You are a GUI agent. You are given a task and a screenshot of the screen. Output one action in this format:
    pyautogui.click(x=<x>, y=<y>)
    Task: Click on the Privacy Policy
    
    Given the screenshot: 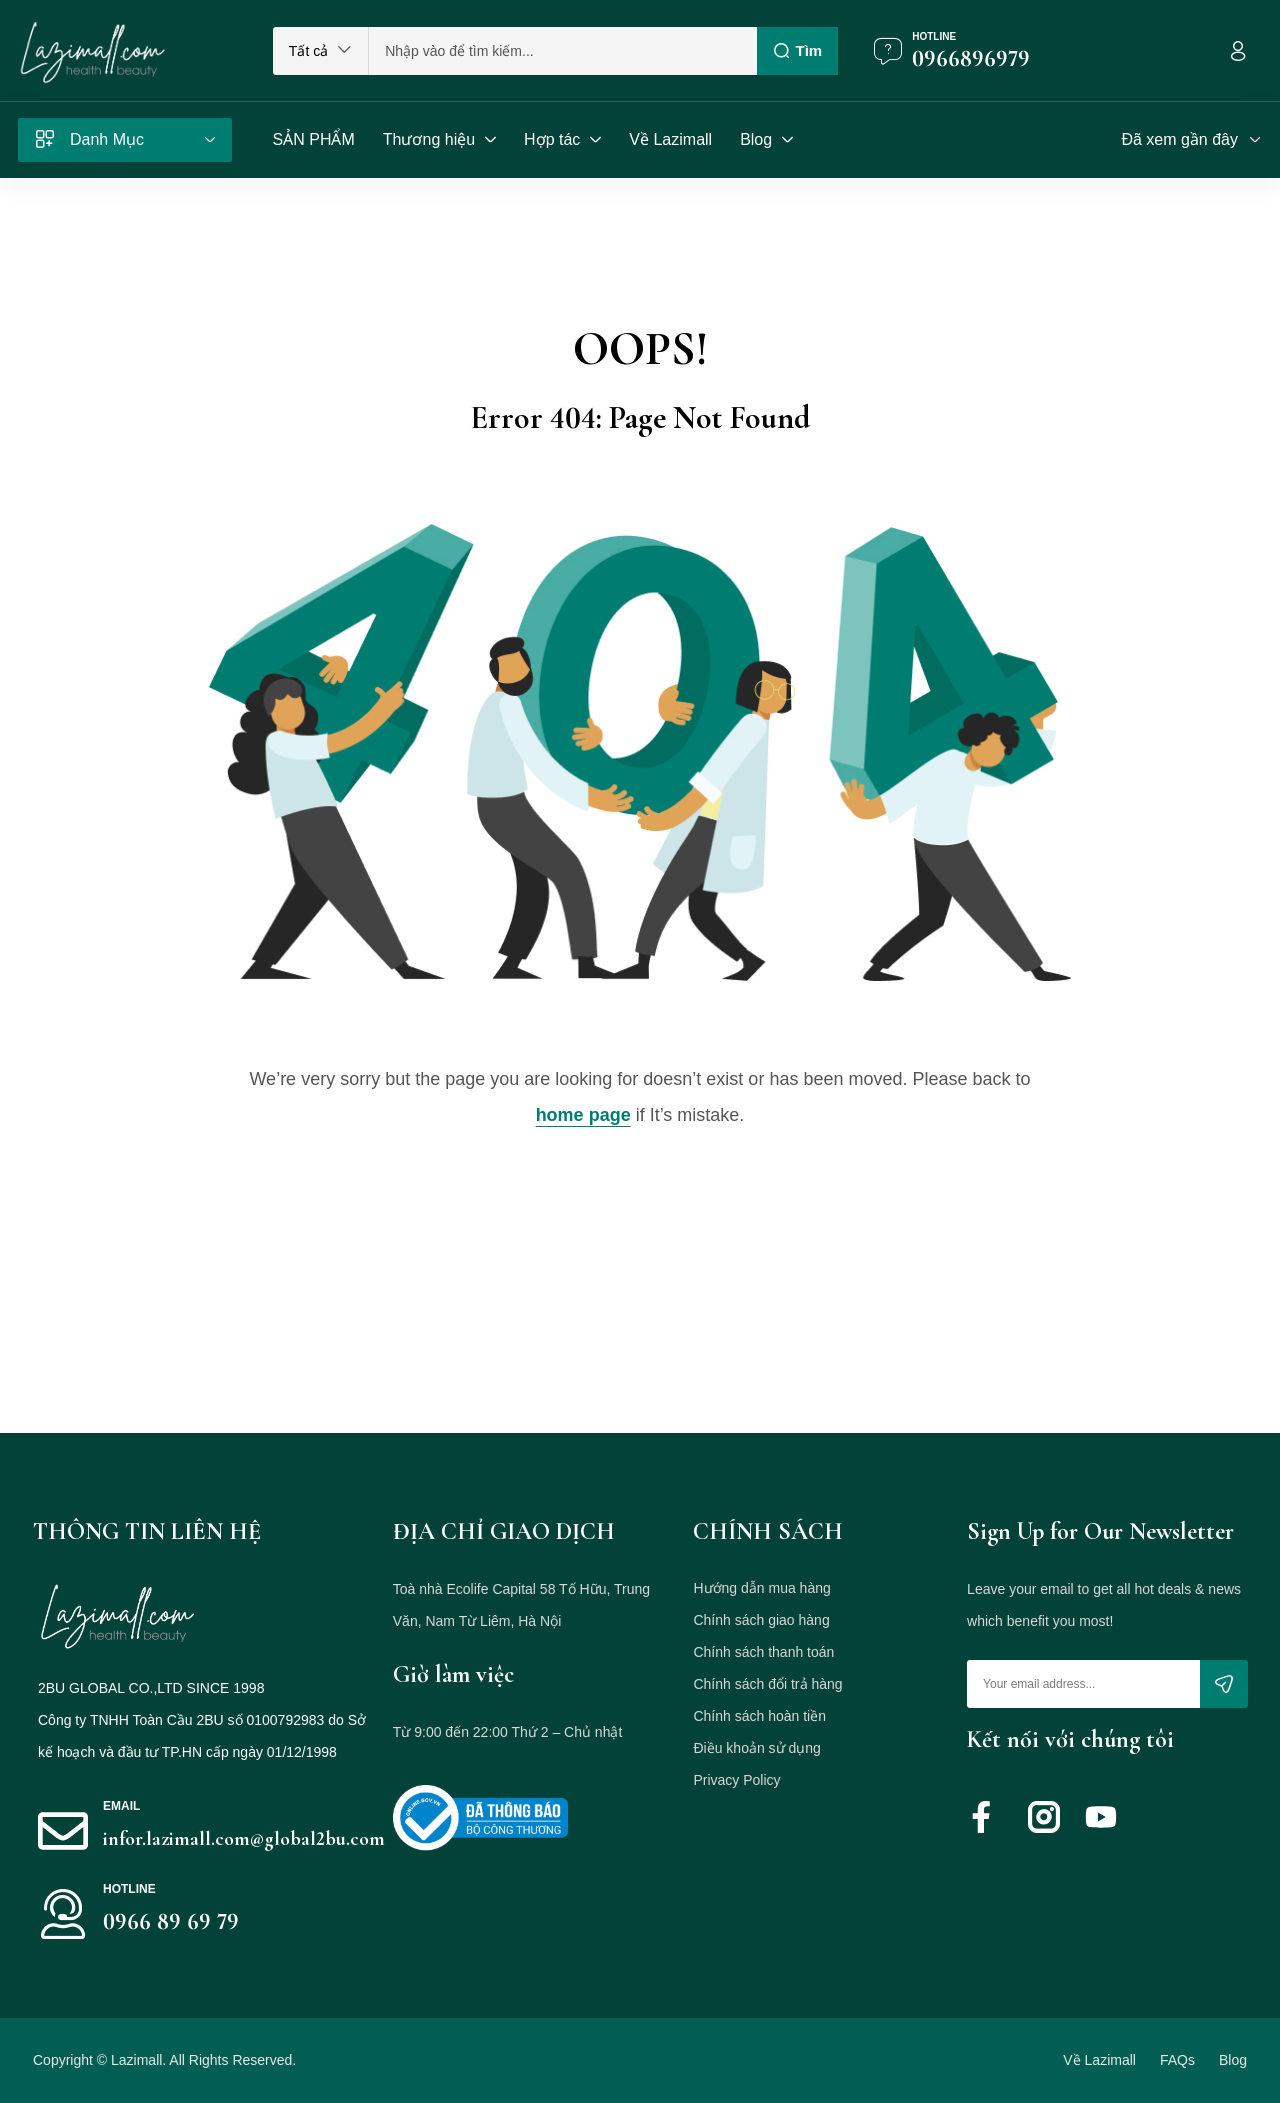 What is the action you would take?
    pyautogui.click(x=736, y=1780)
    